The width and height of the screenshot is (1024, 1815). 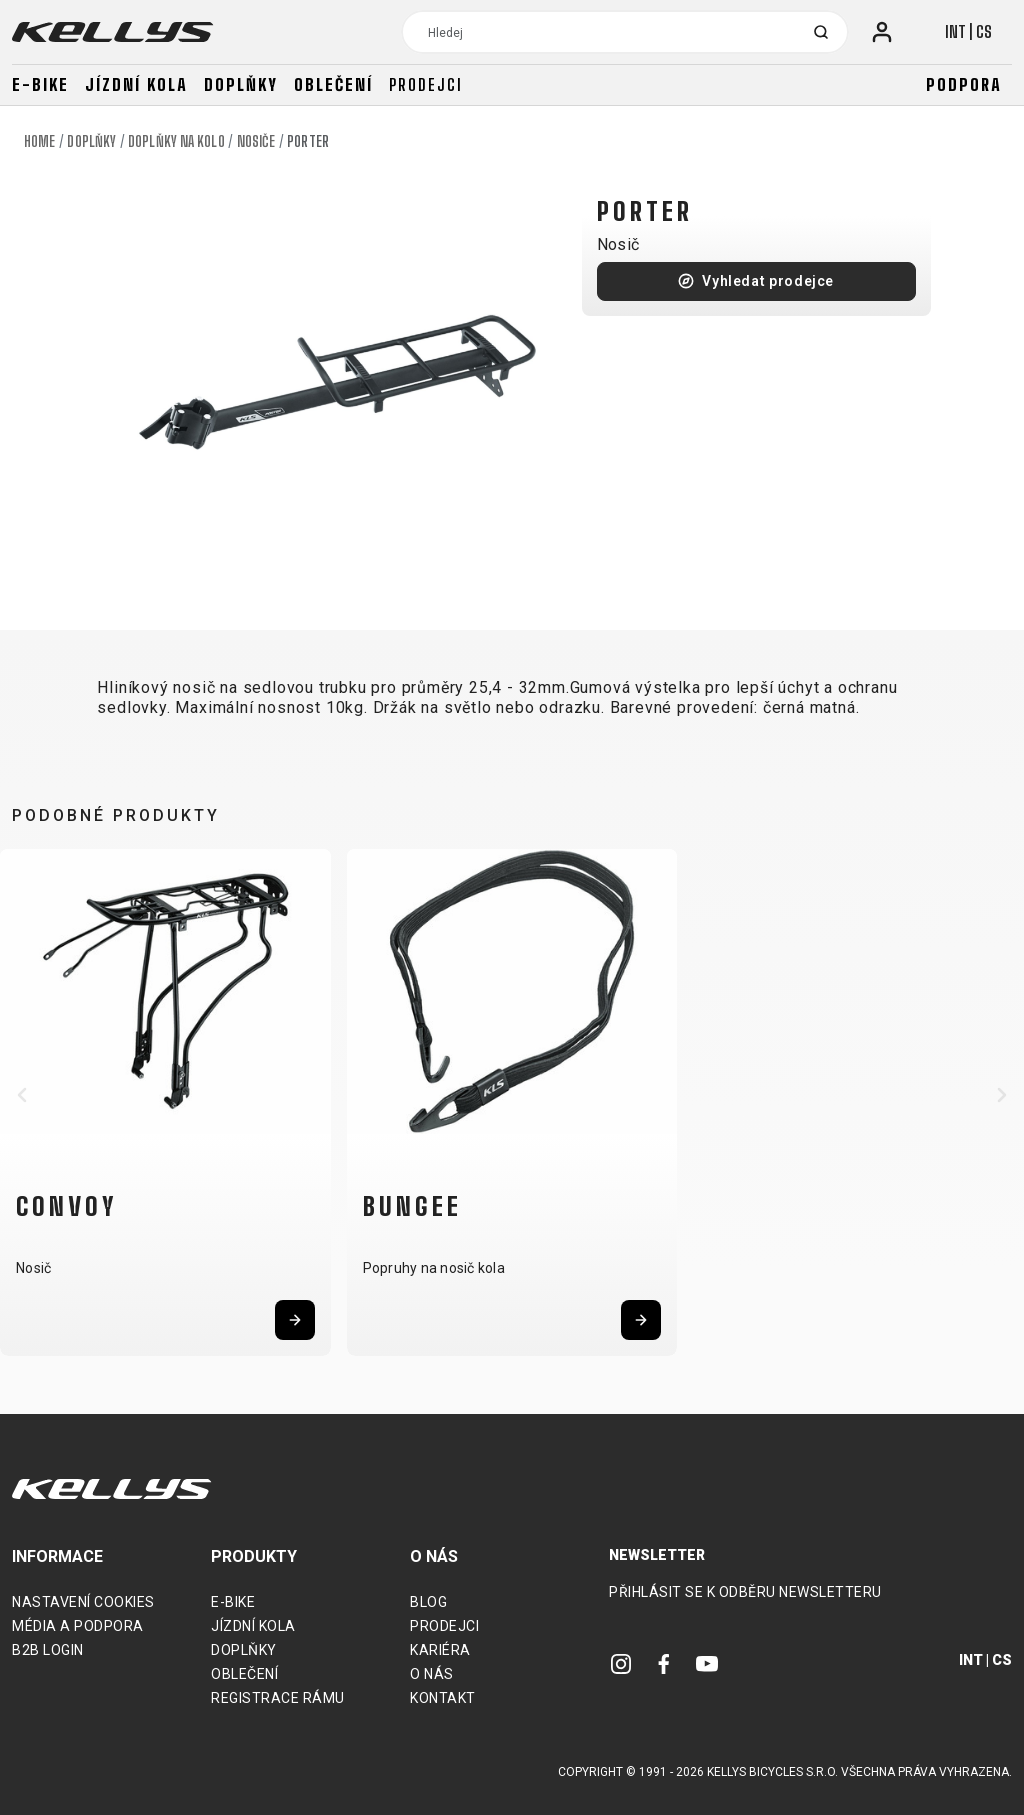 What do you see at coordinates (48, 1650) in the screenshot?
I see `B2B Login` at bounding box center [48, 1650].